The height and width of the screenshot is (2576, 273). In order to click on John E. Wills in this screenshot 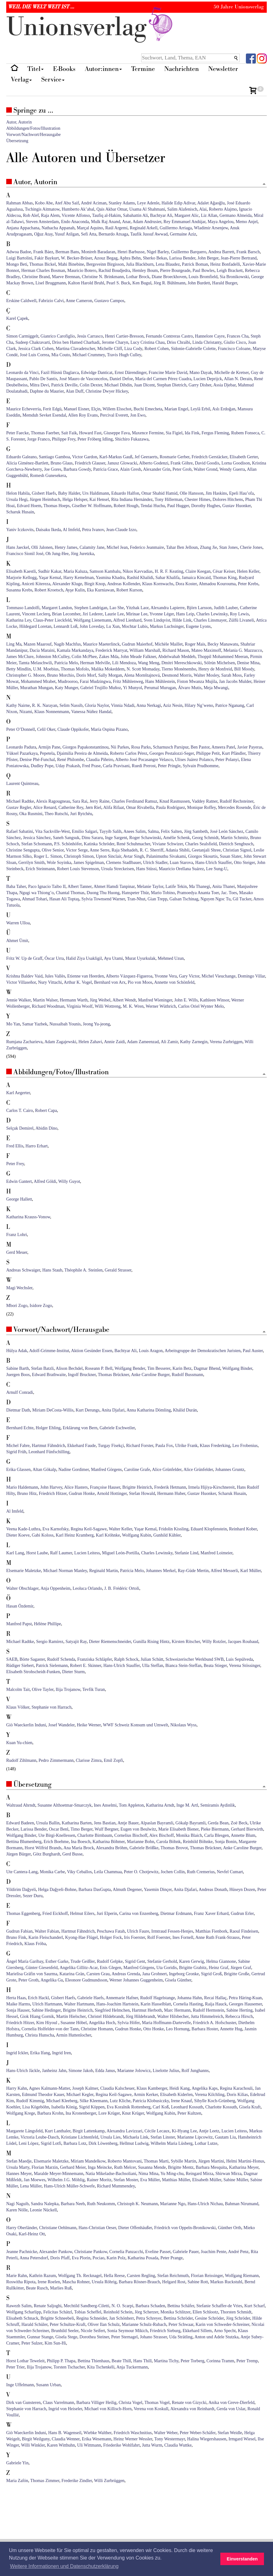, I will do `click(186, 1000)`.